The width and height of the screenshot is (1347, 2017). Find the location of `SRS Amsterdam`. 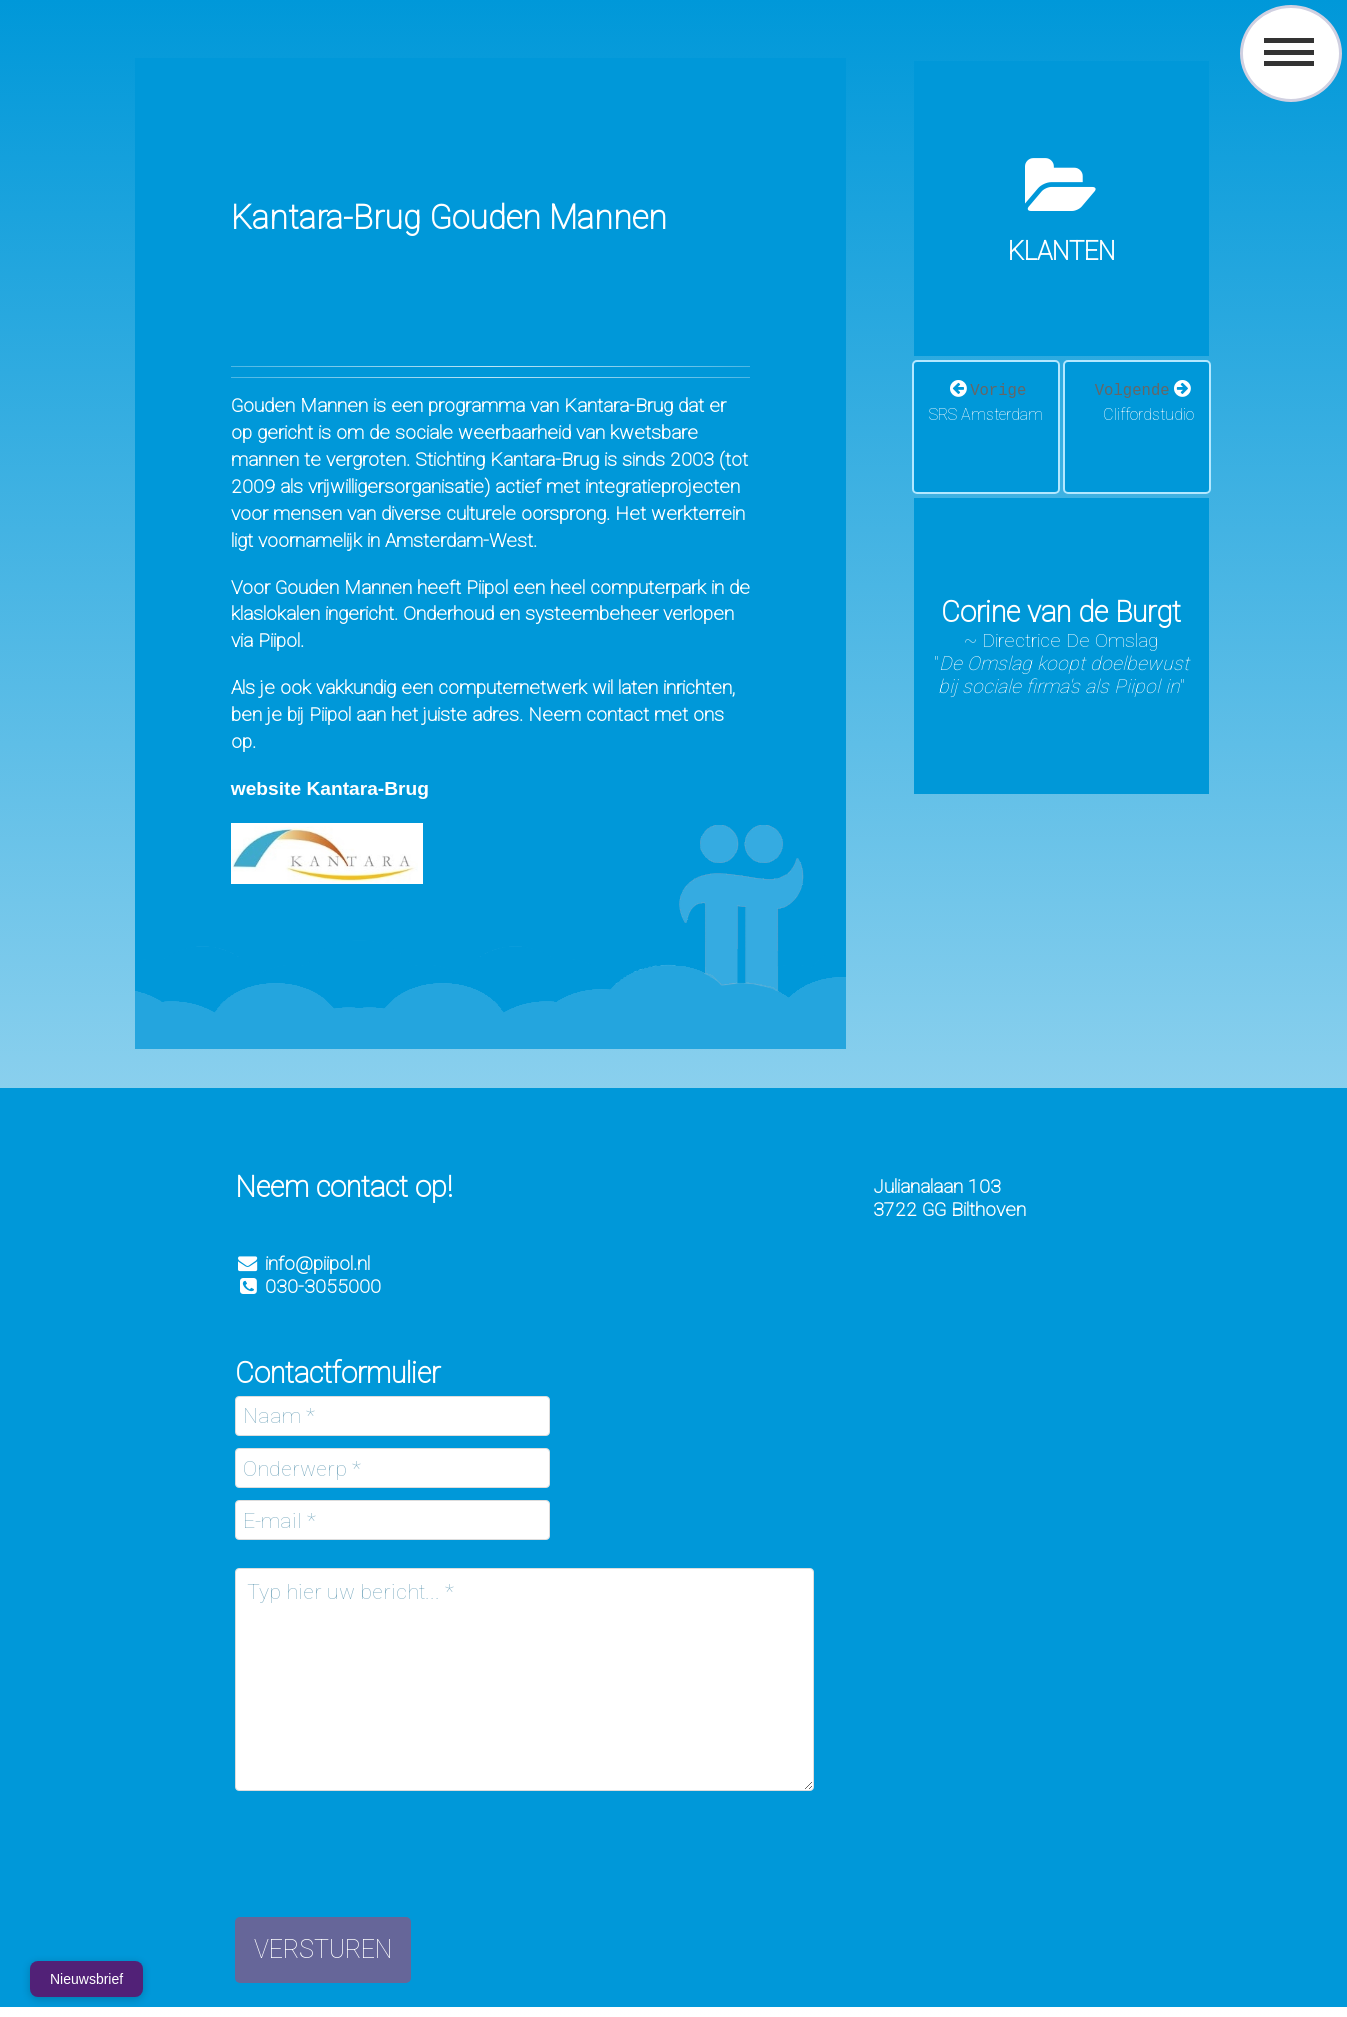

SRS Amsterdam is located at coordinates (986, 414).